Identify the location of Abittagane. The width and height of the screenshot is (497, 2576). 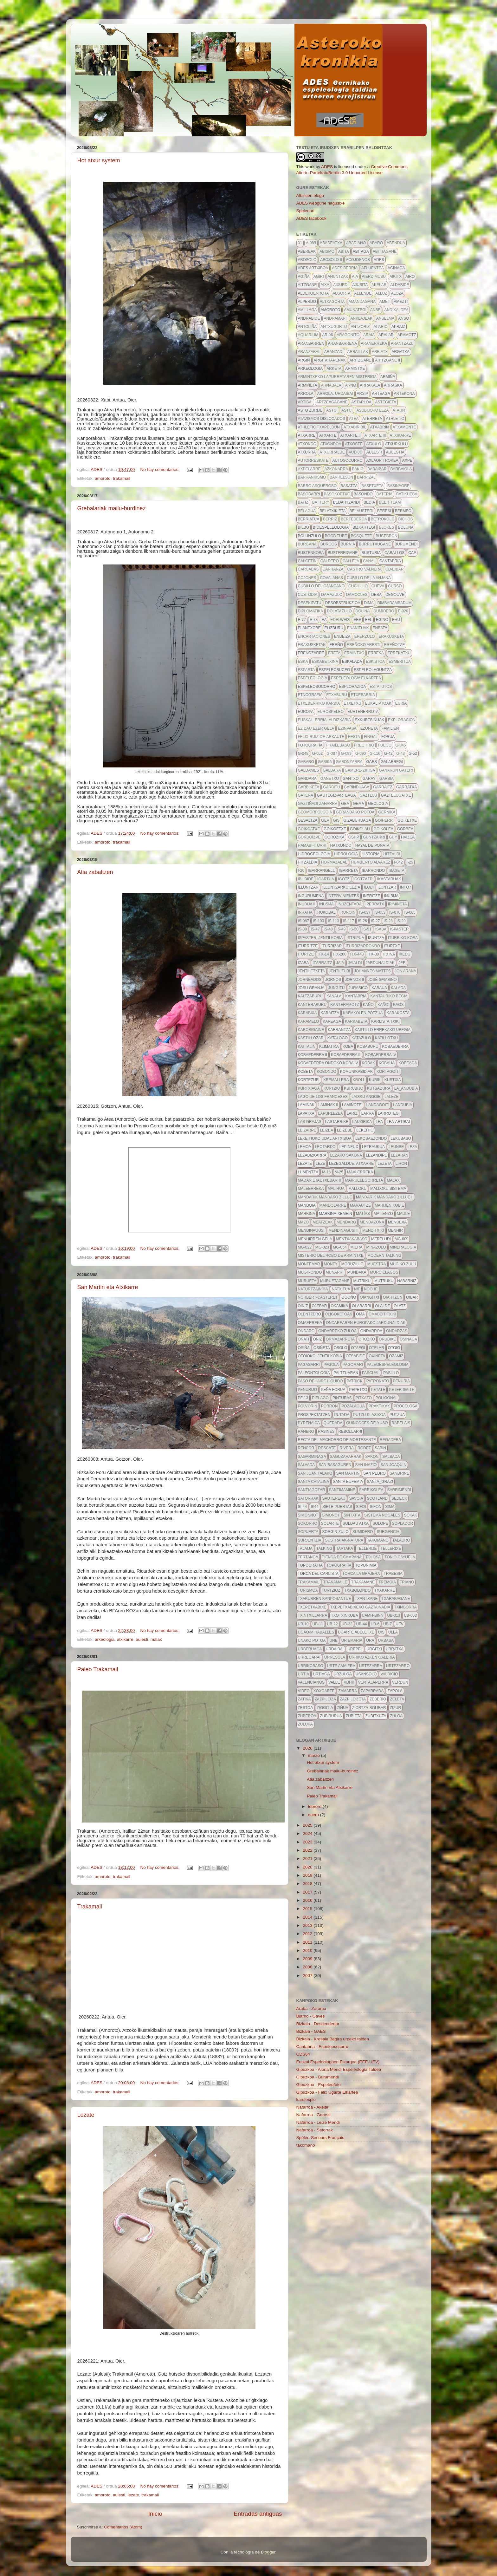
(385, 251).